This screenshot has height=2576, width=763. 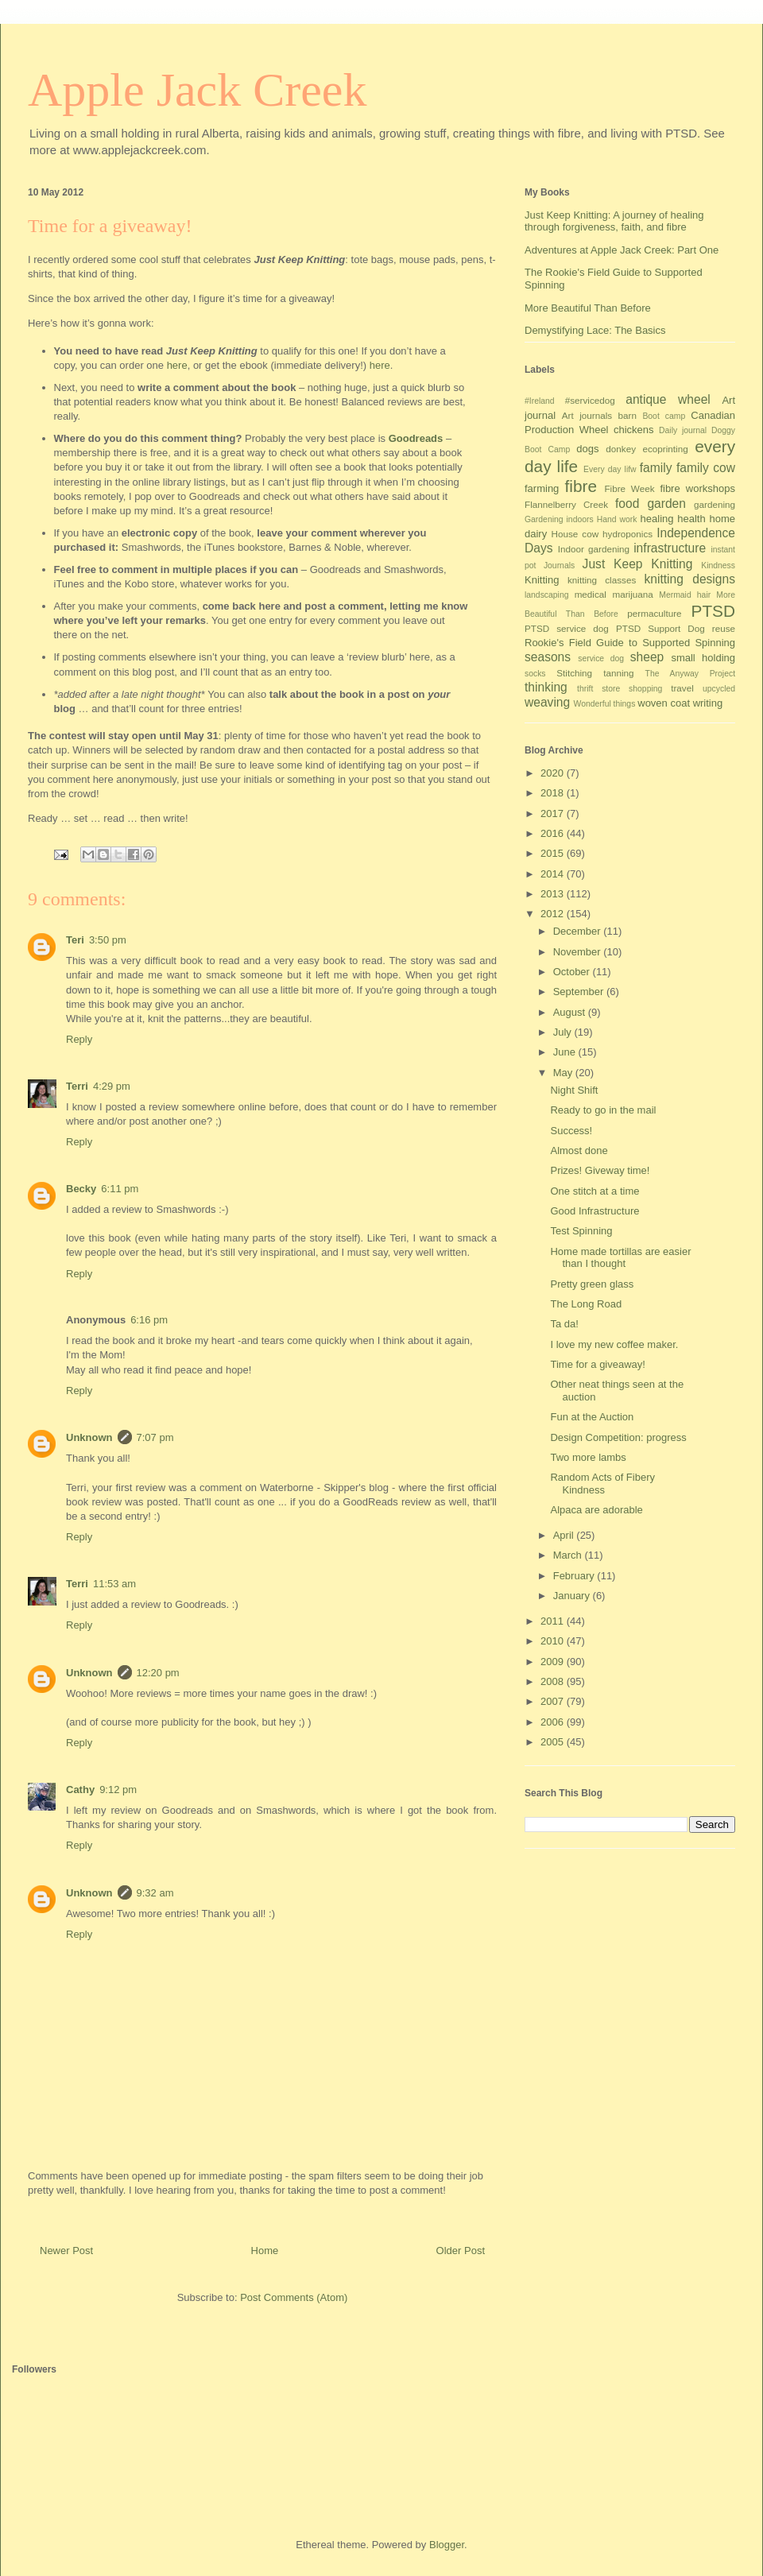 I want to click on knitting designs, so click(x=689, y=579).